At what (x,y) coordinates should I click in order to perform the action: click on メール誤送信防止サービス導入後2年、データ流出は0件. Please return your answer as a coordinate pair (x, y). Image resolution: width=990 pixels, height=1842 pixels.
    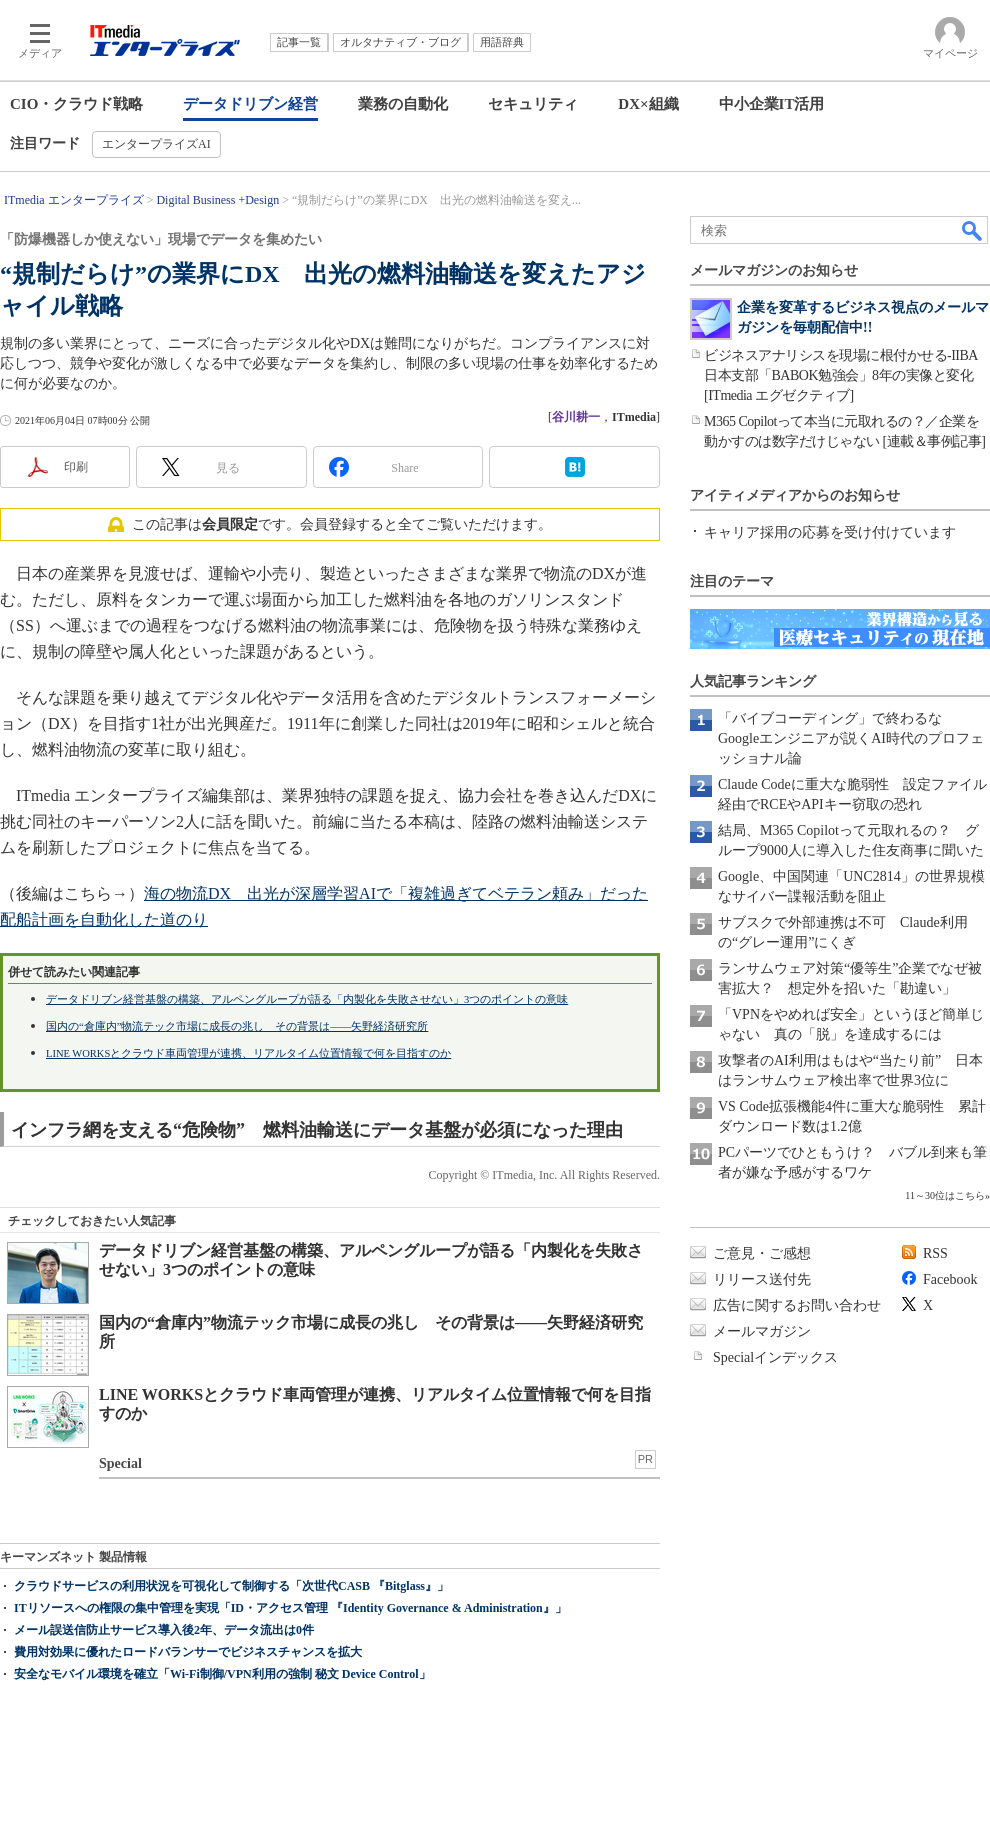
    Looking at the image, I should click on (164, 1630).